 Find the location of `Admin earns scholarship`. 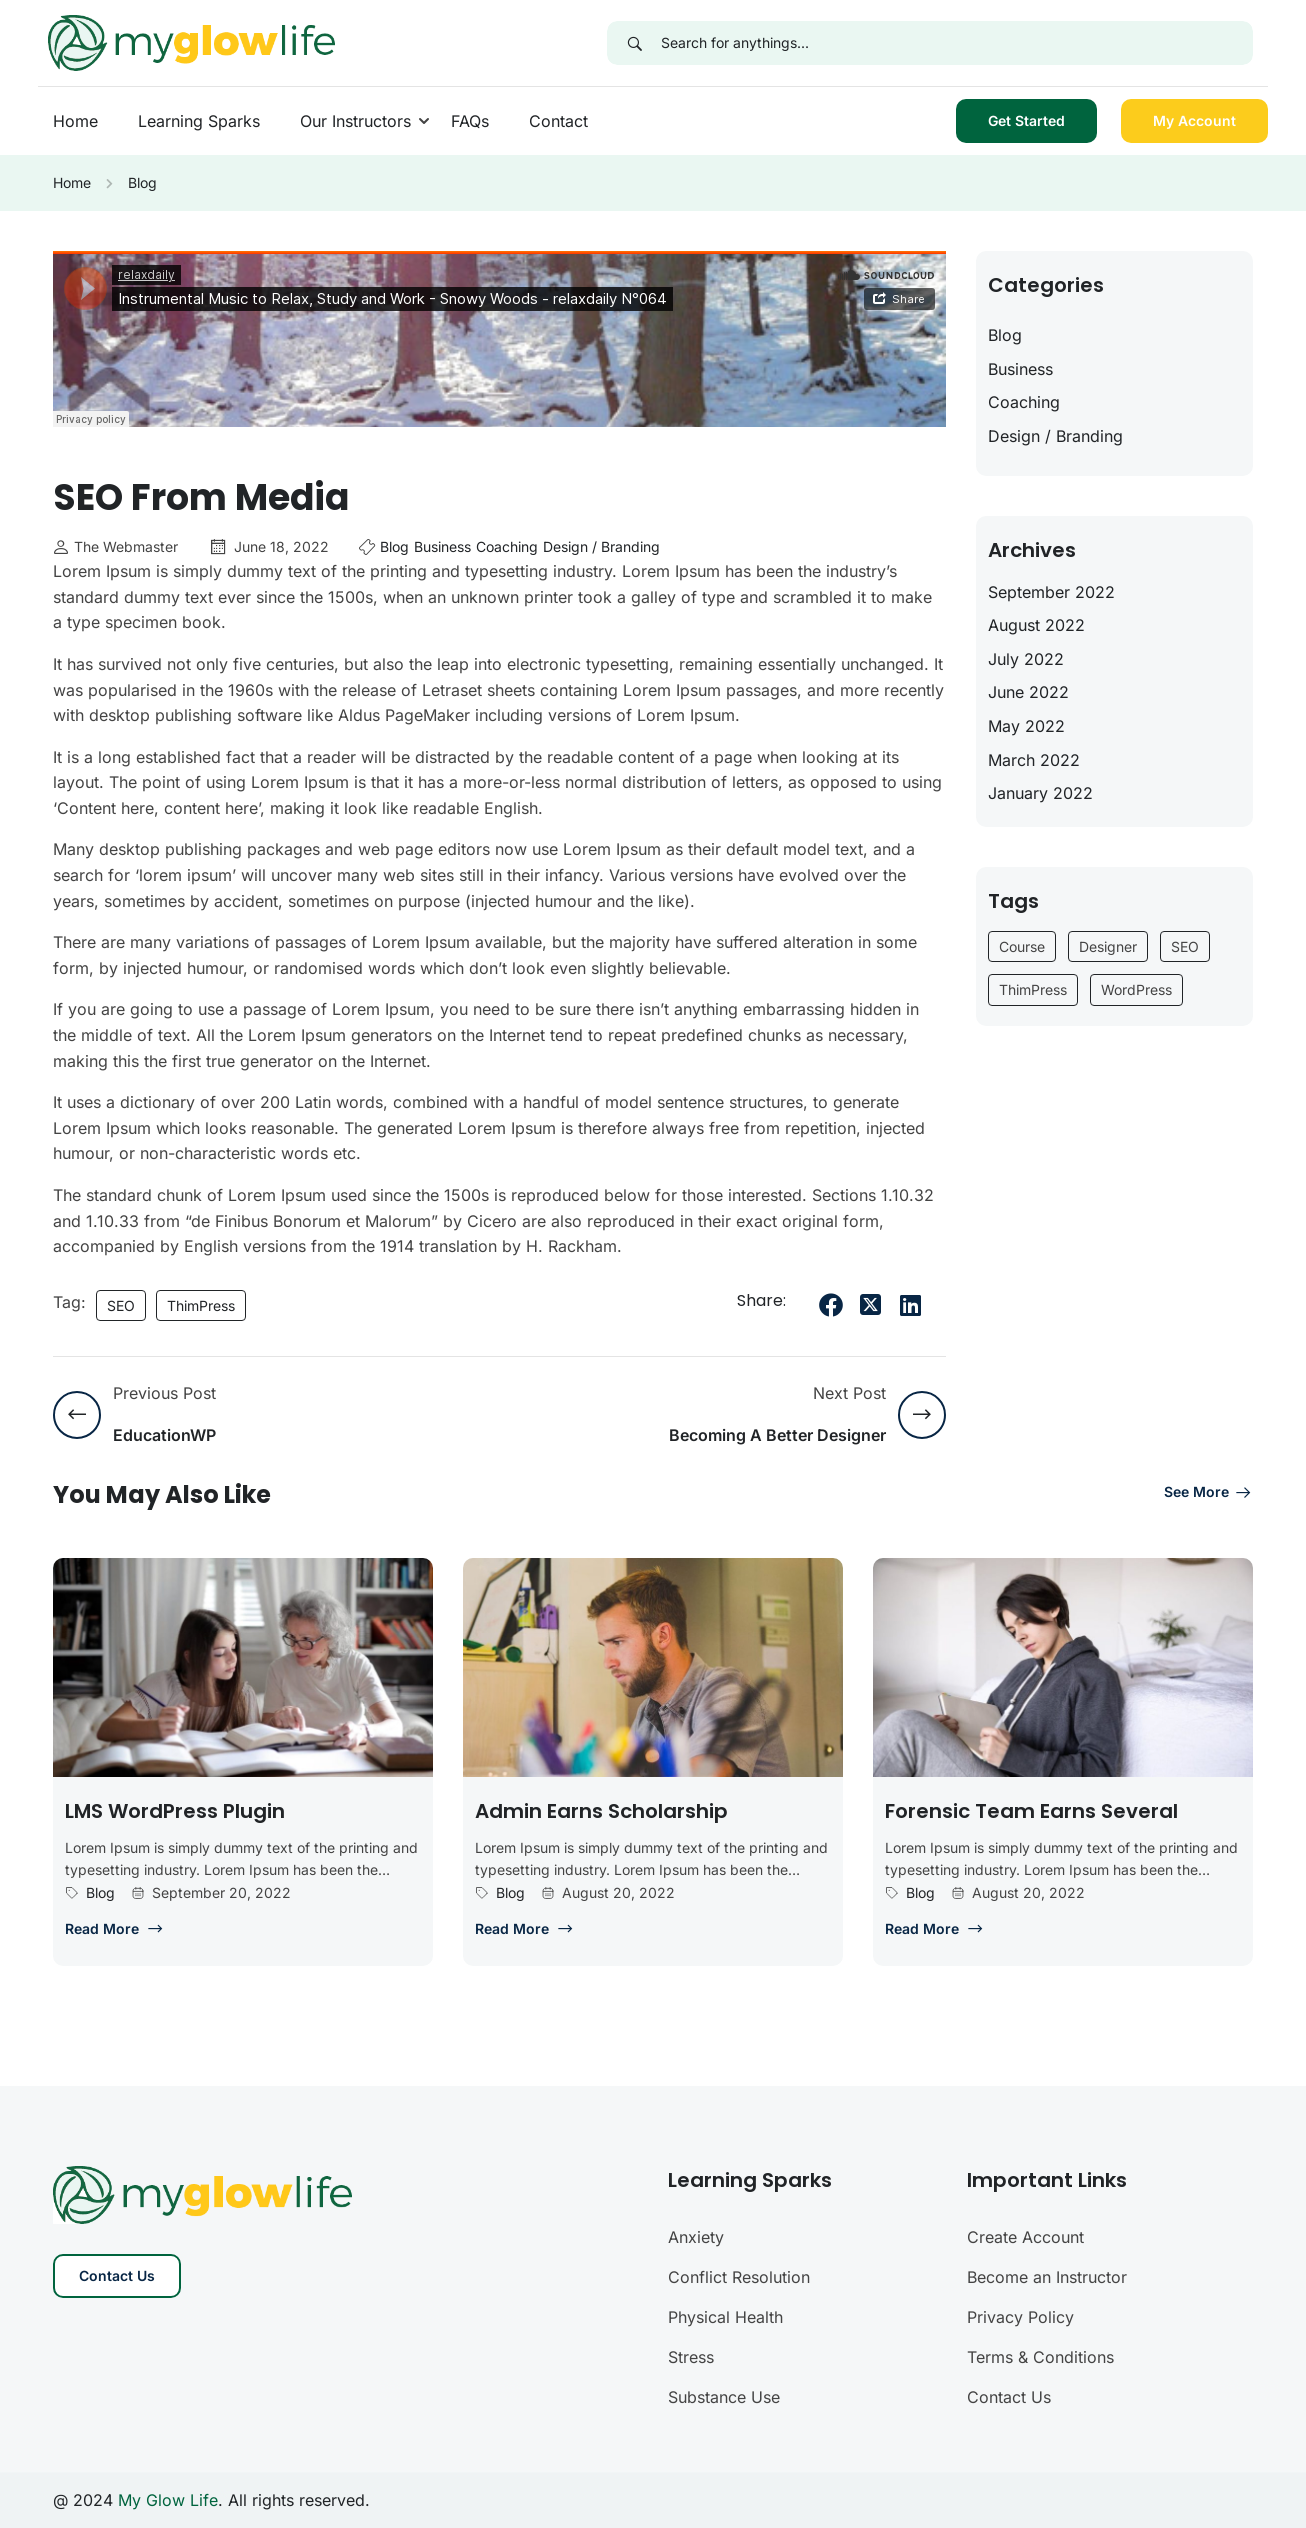

Admin earns scholarship is located at coordinates (601, 1811).